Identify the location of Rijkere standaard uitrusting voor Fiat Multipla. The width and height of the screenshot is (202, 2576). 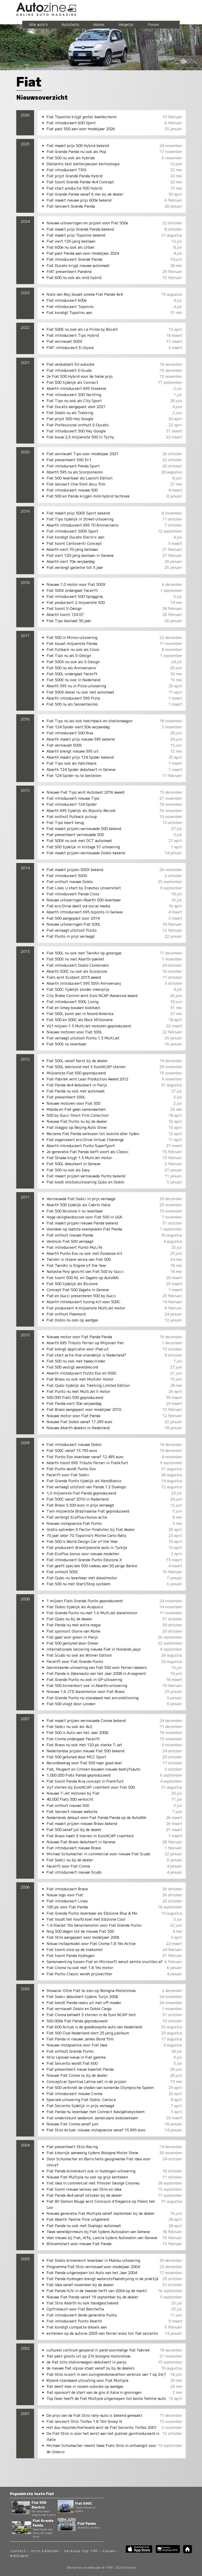
(87, 2380).